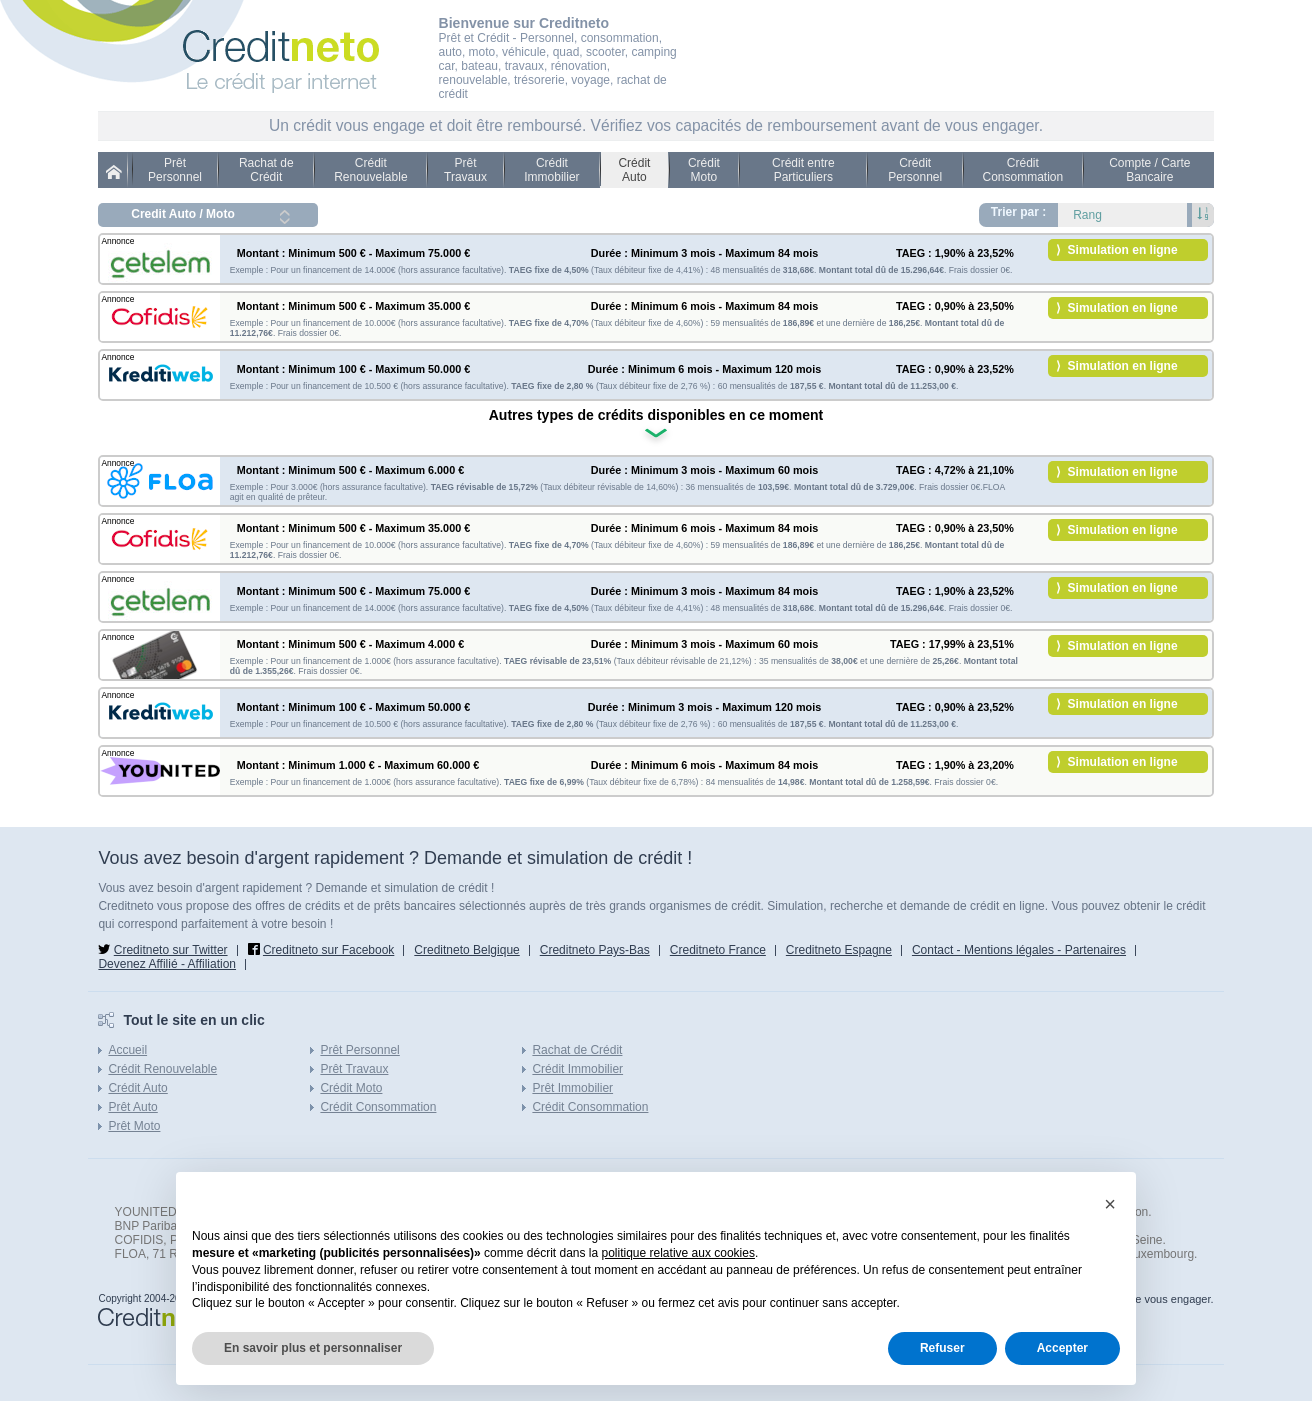 Image resolution: width=1312 pixels, height=1401 pixels. I want to click on Crédit Immobilier, so click(551, 170).